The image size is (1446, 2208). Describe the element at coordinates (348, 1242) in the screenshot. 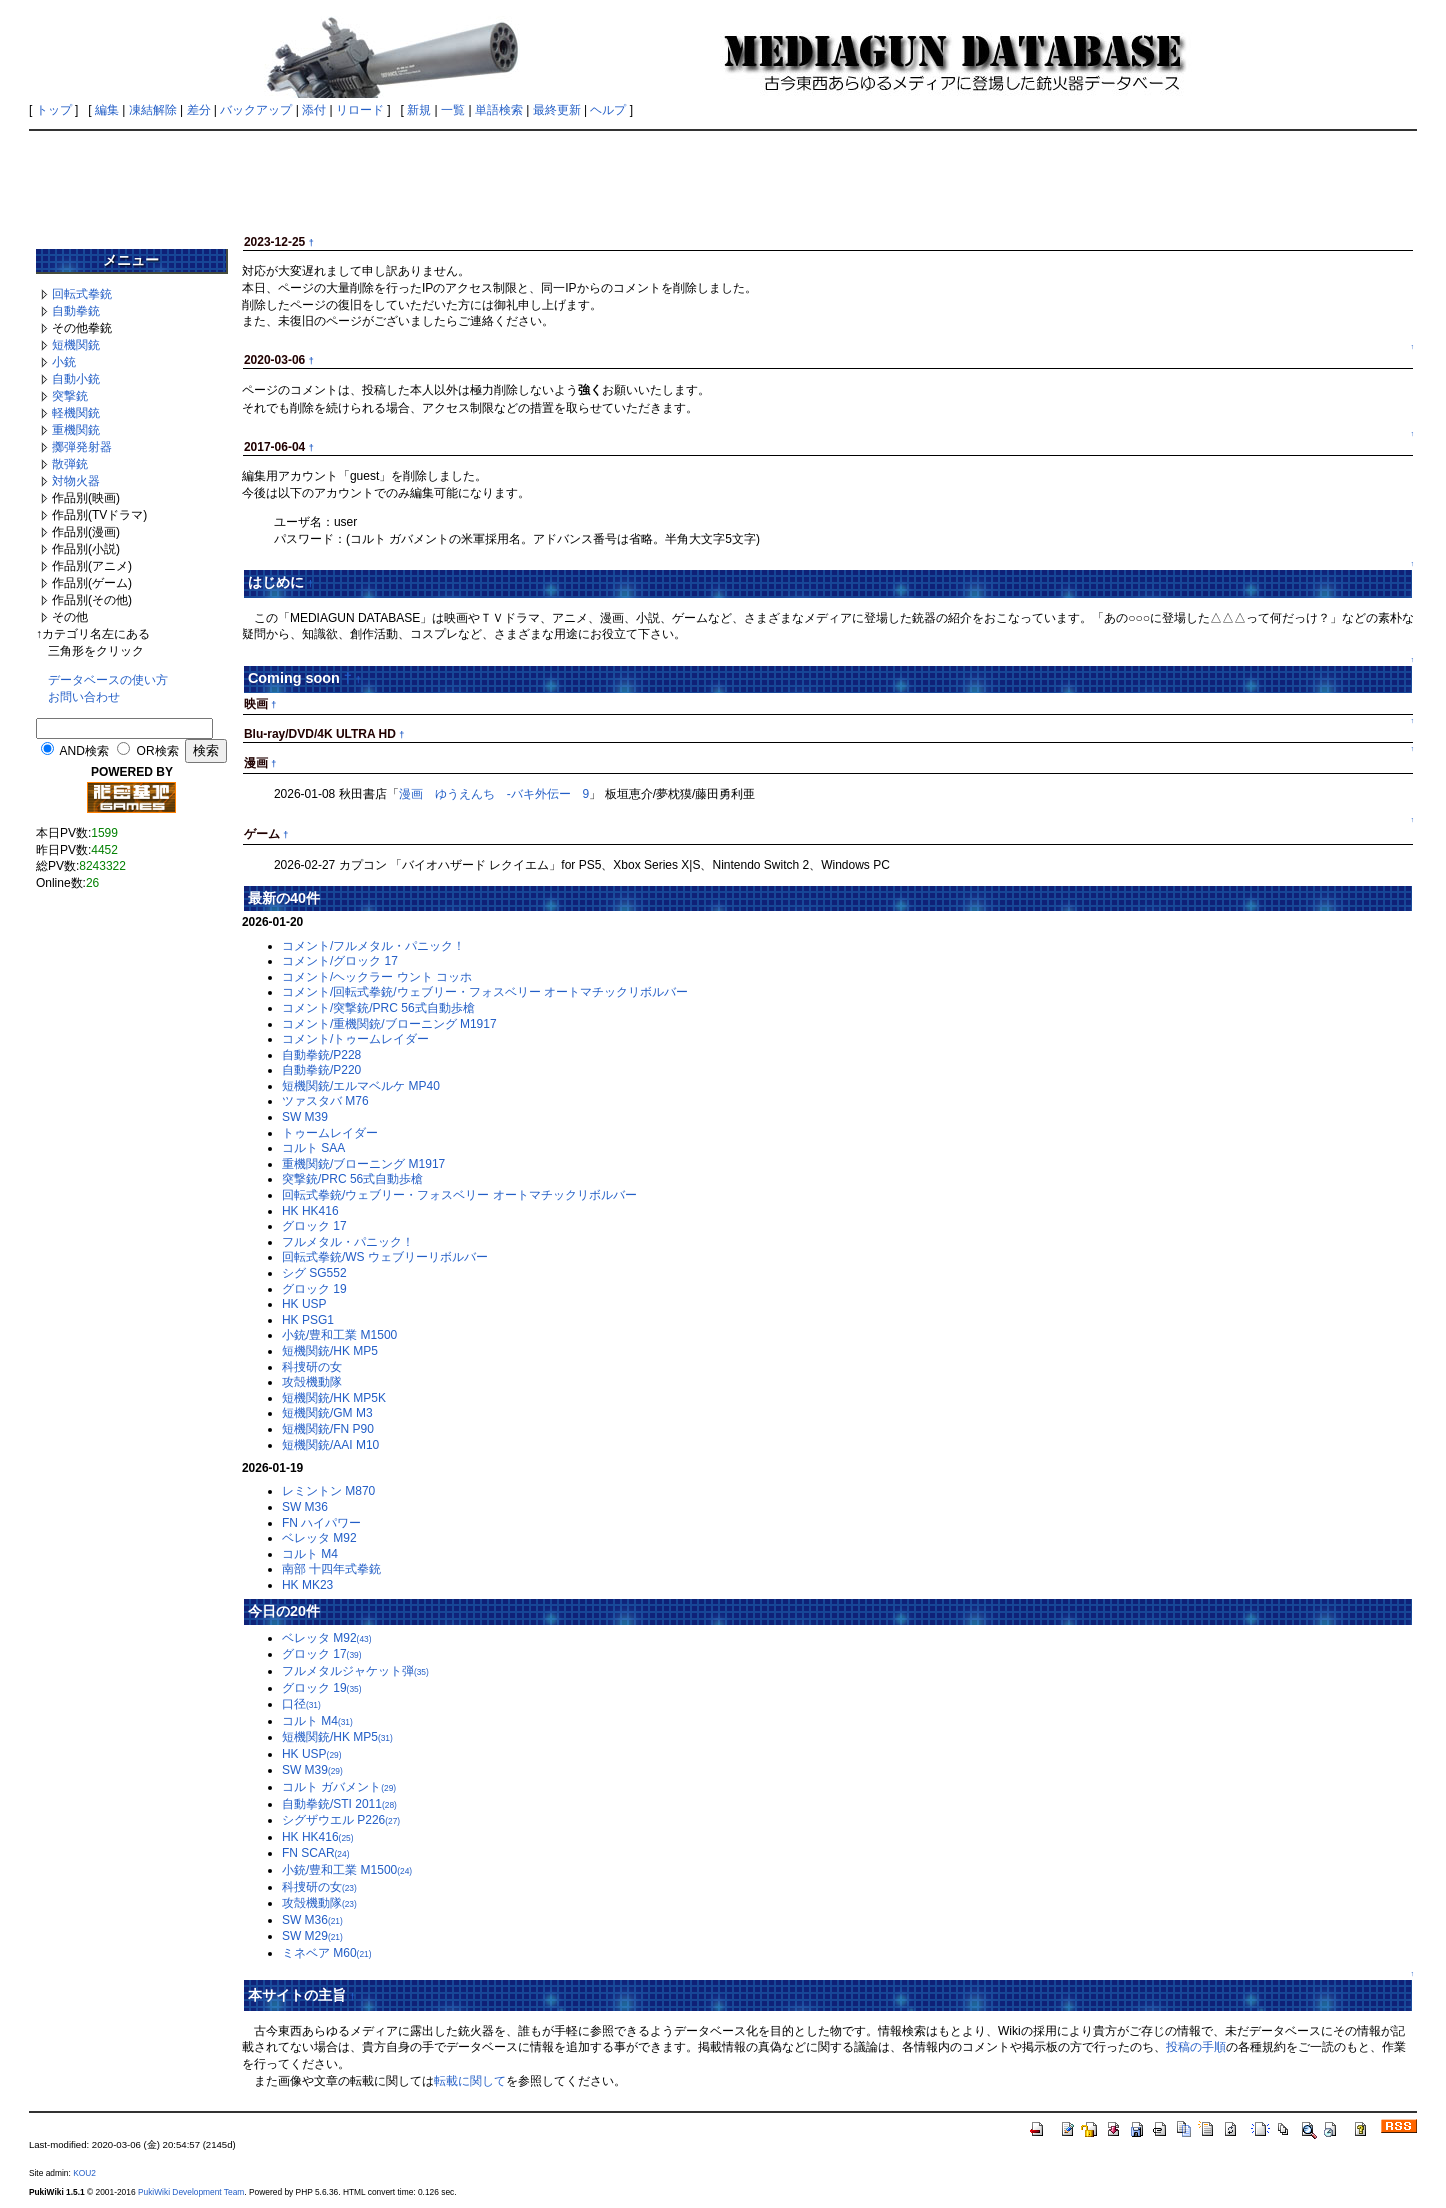

I see `フルメタル・パニック！` at that location.